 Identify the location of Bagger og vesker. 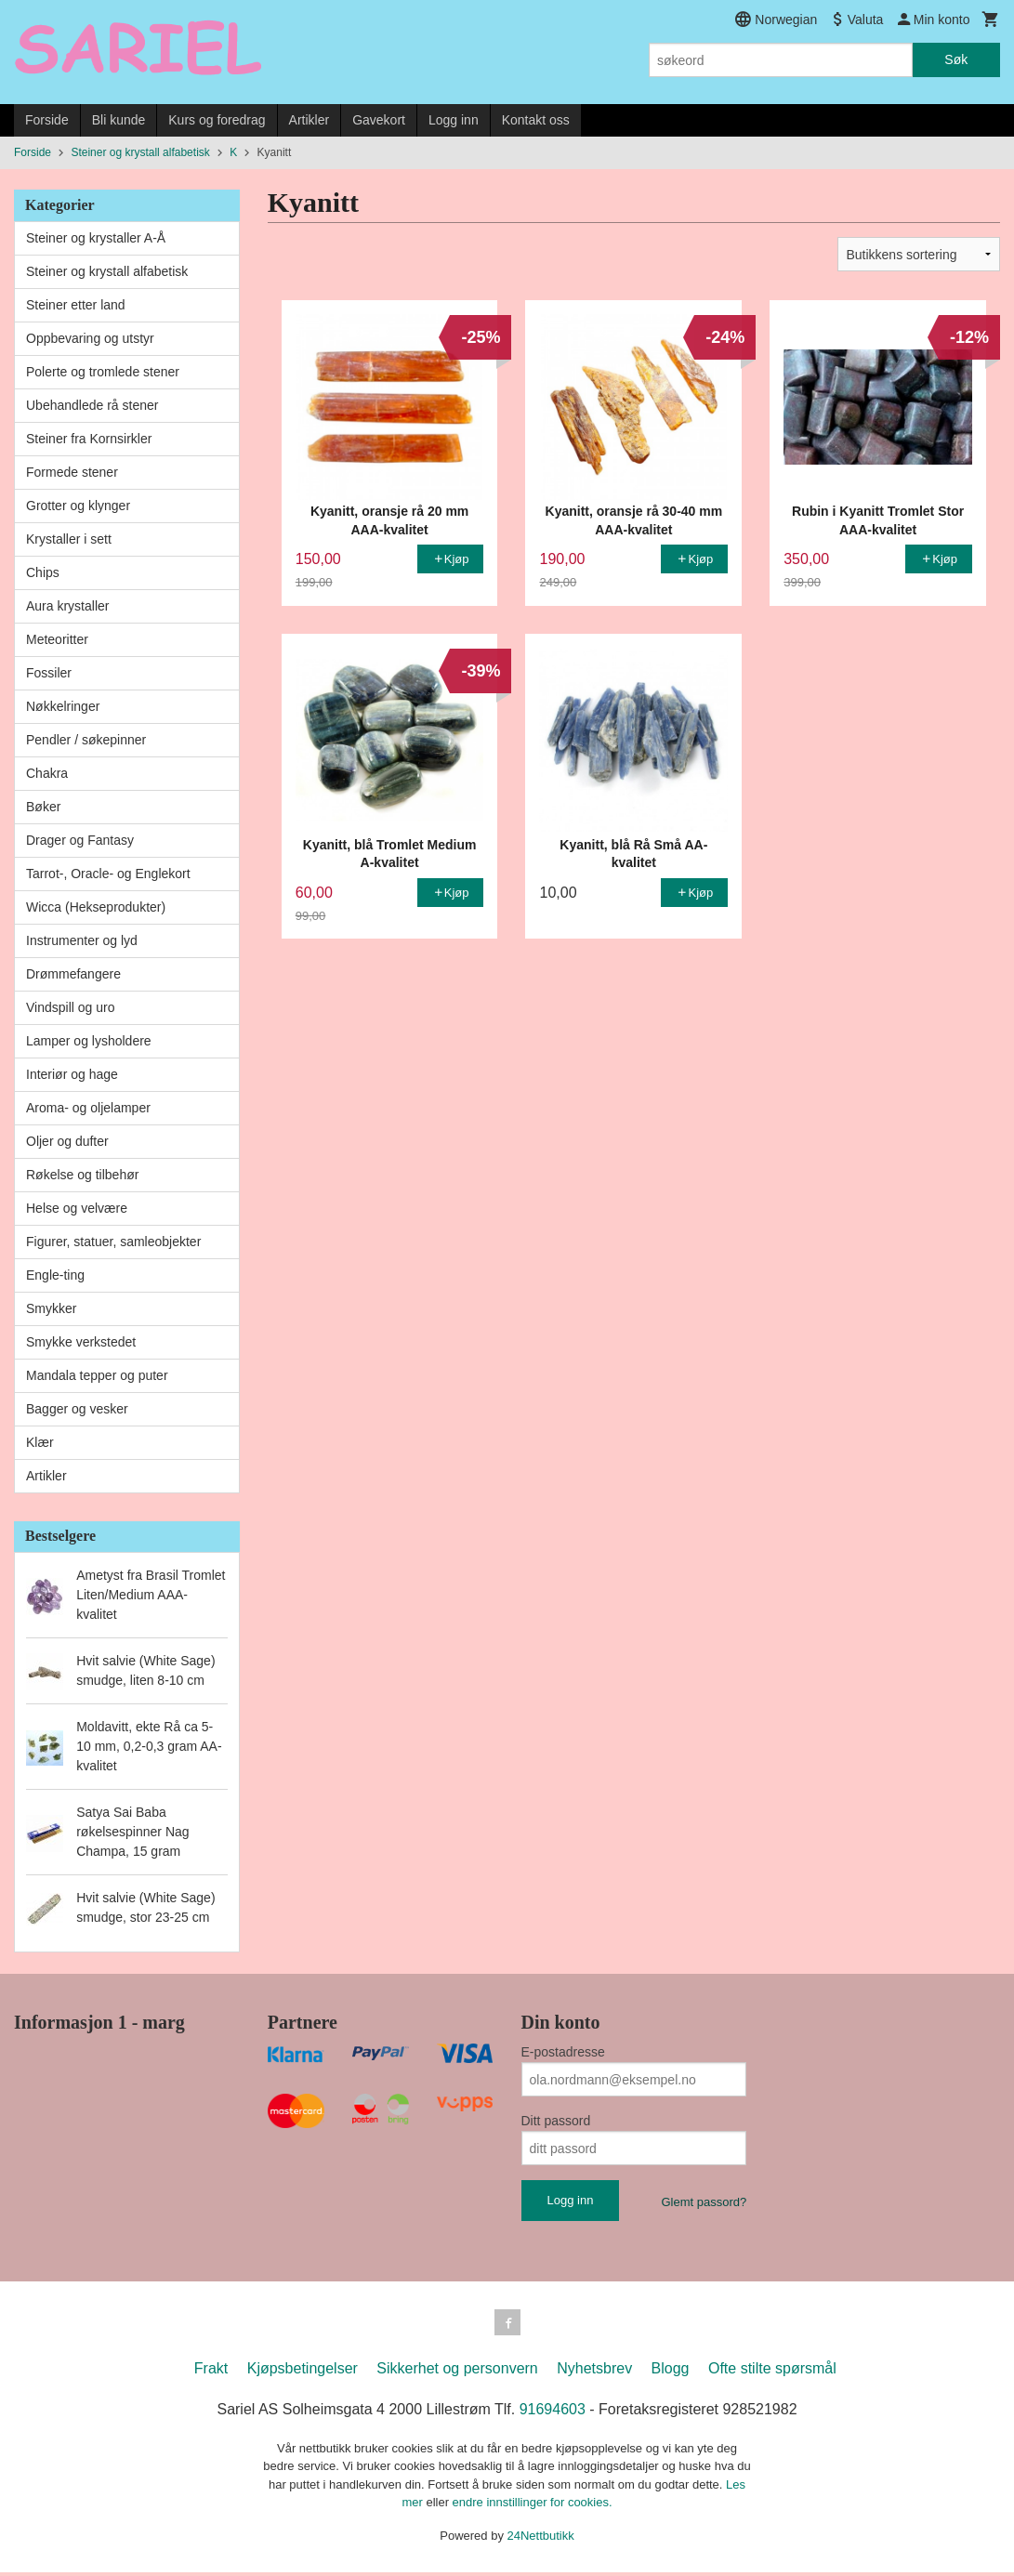
(77, 1408).